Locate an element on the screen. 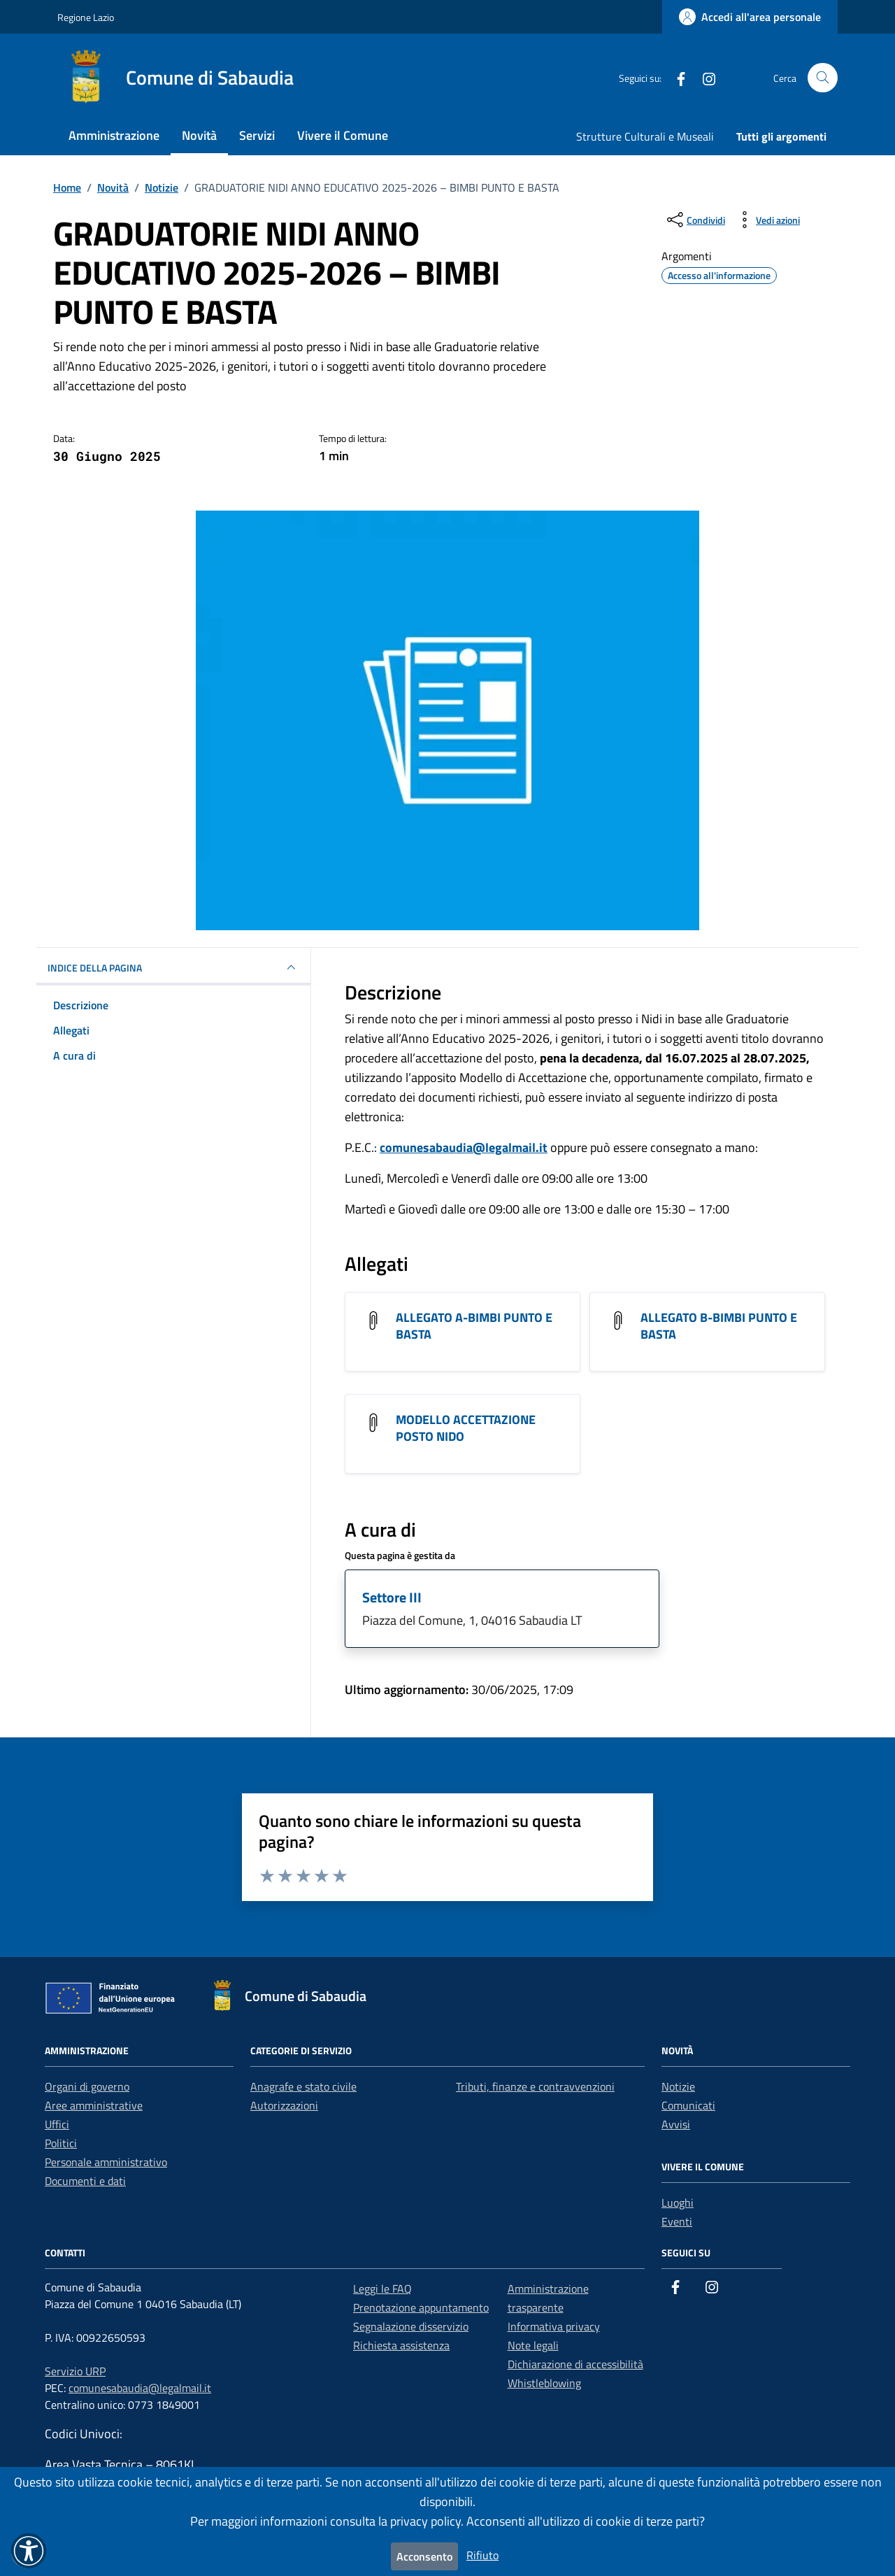 The width and height of the screenshot is (895, 2576). Settore III is located at coordinates (392, 1597).